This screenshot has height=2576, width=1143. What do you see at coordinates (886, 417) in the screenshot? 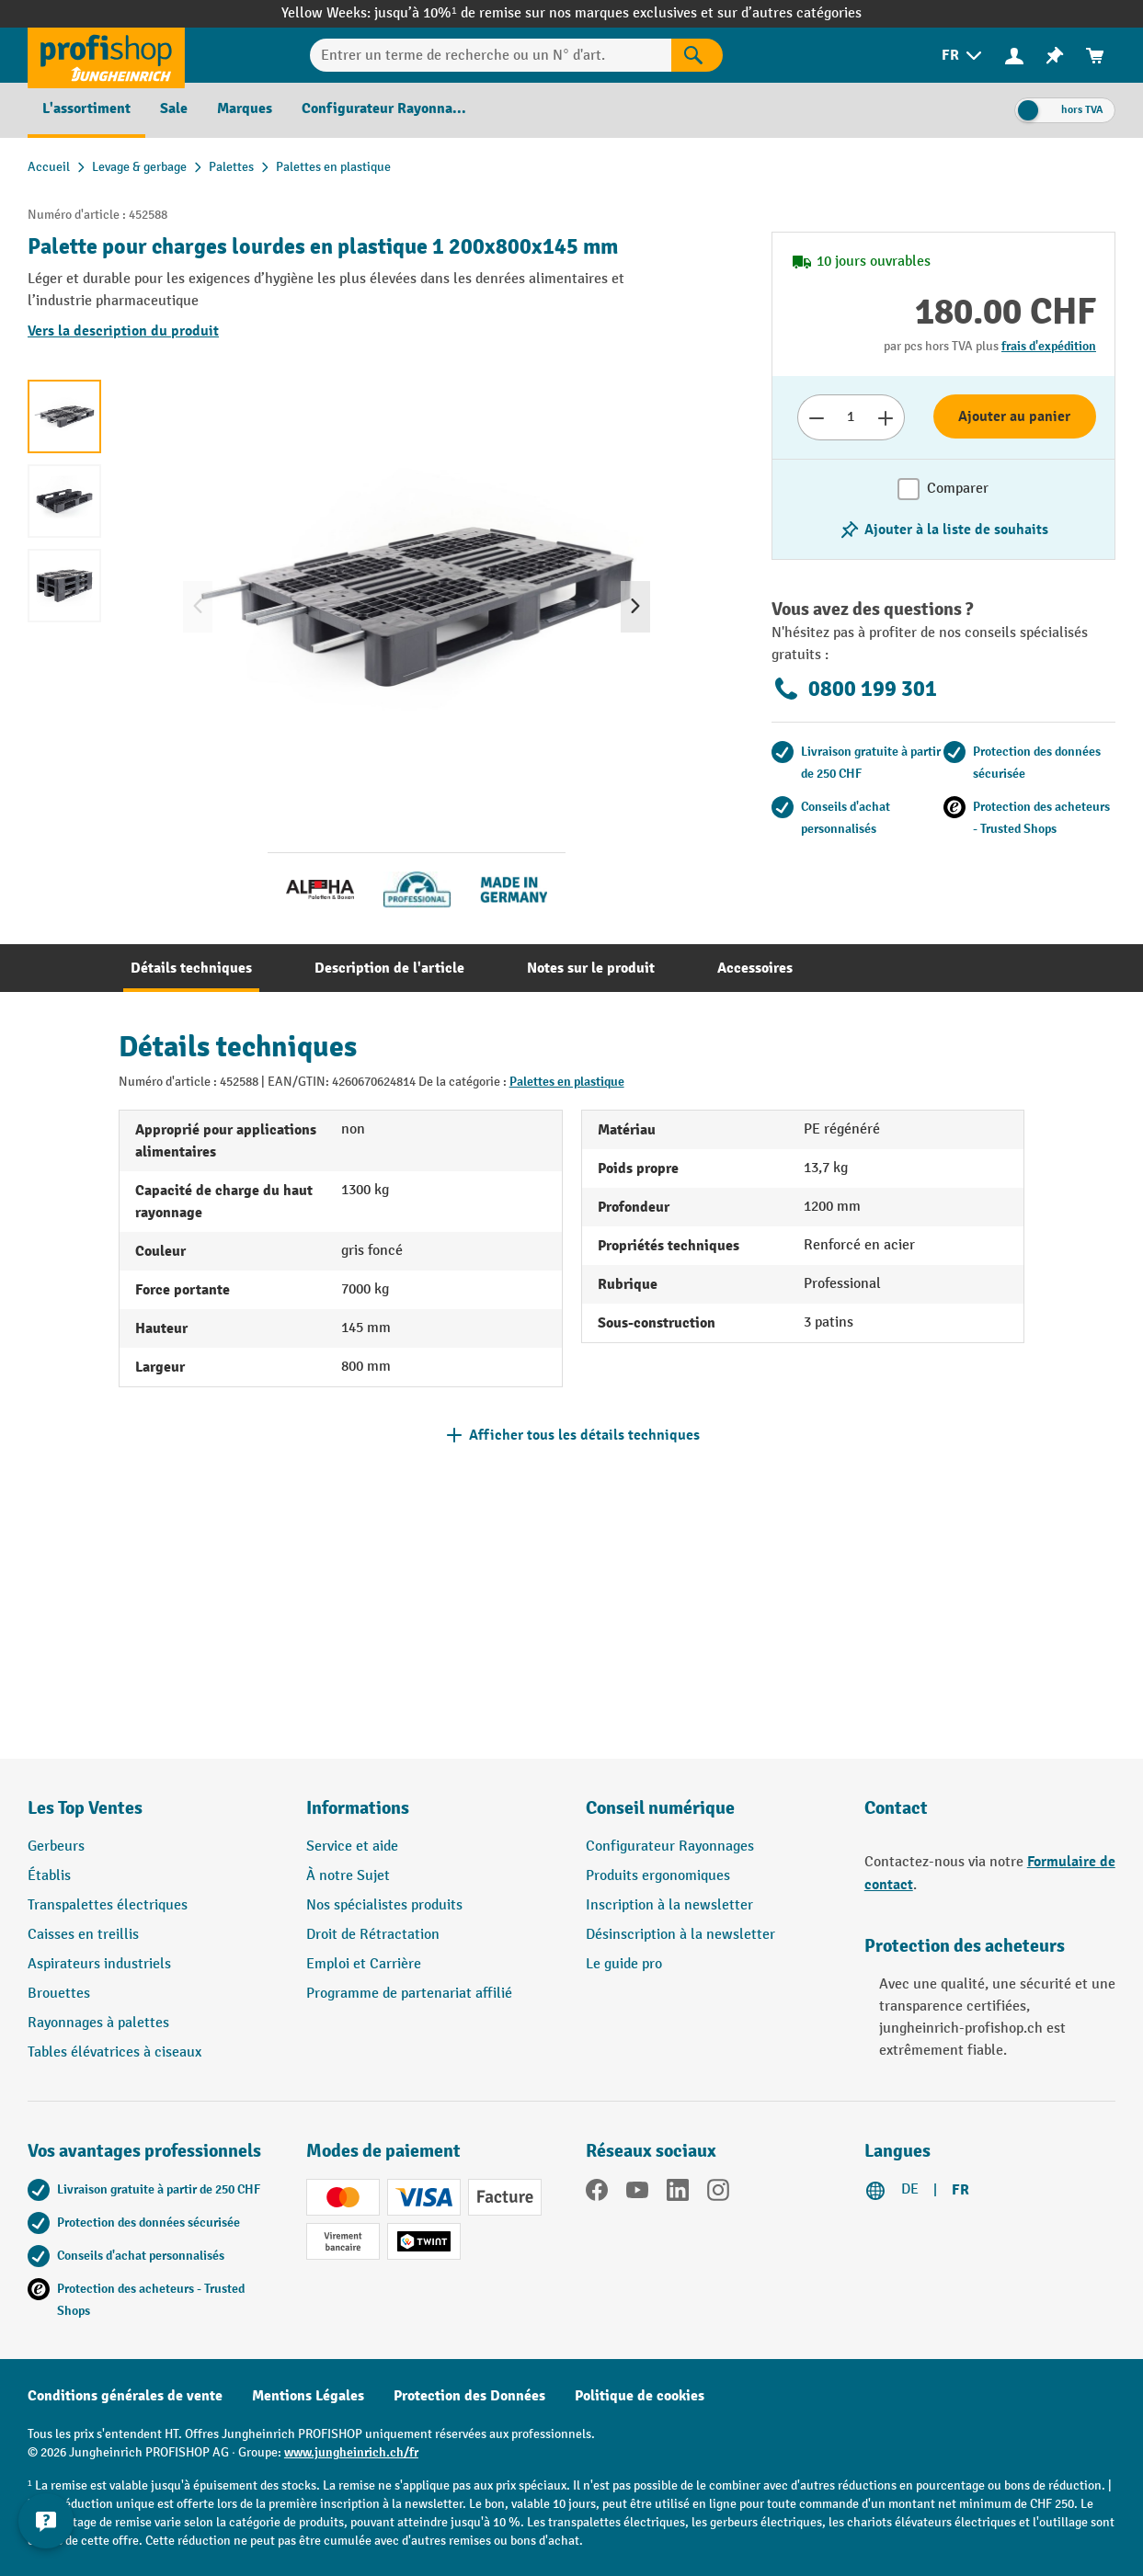
I see `[Augmenter le nombre]` at bounding box center [886, 417].